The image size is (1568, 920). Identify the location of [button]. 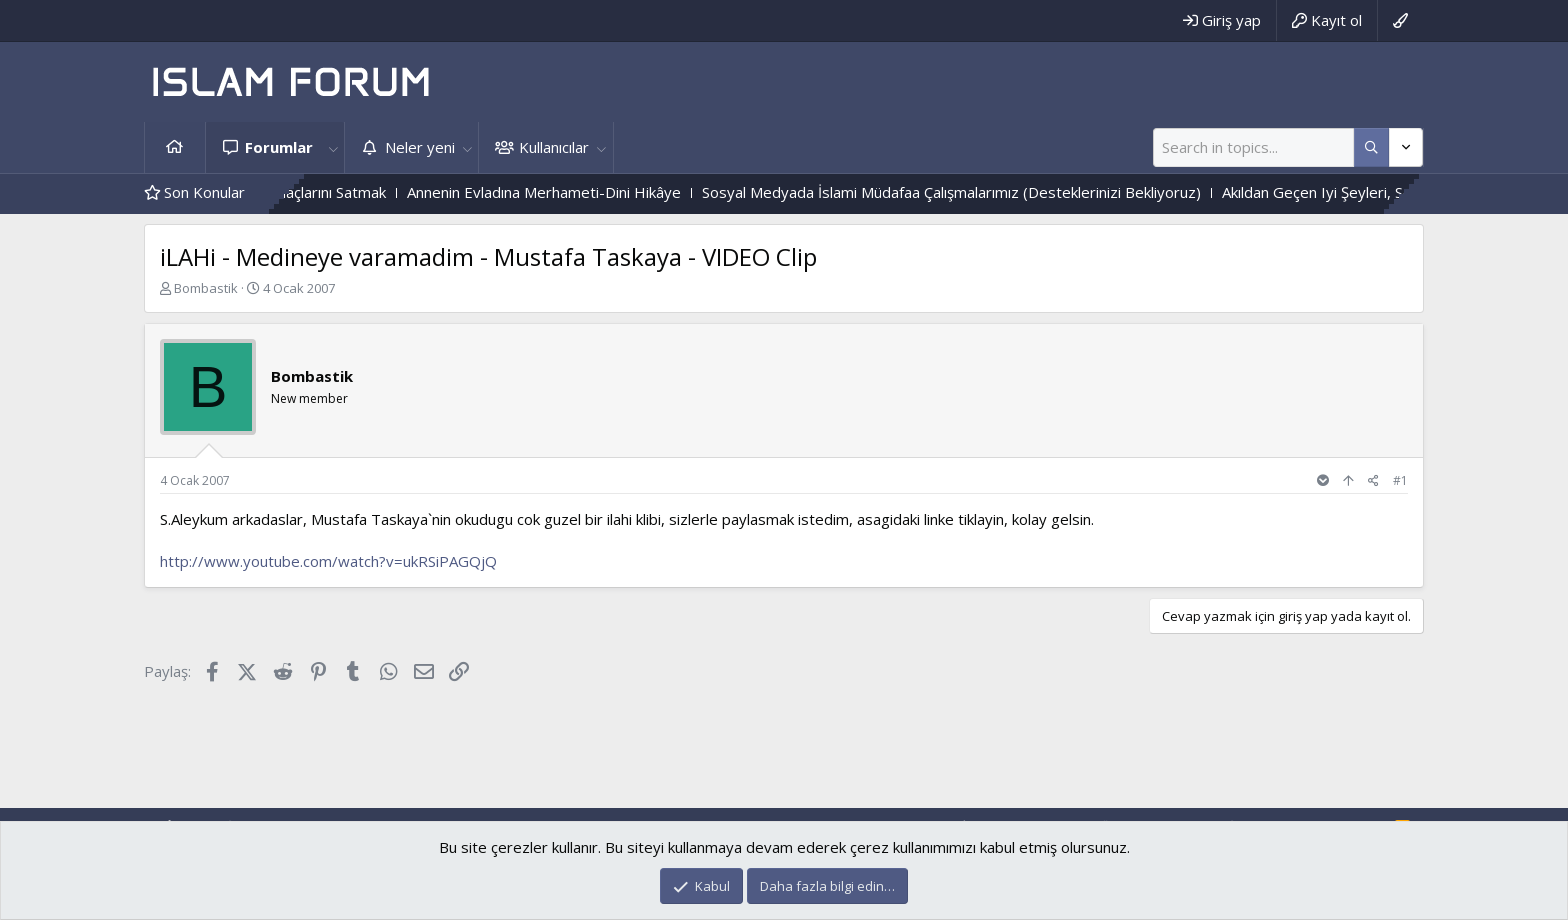
(333, 147).